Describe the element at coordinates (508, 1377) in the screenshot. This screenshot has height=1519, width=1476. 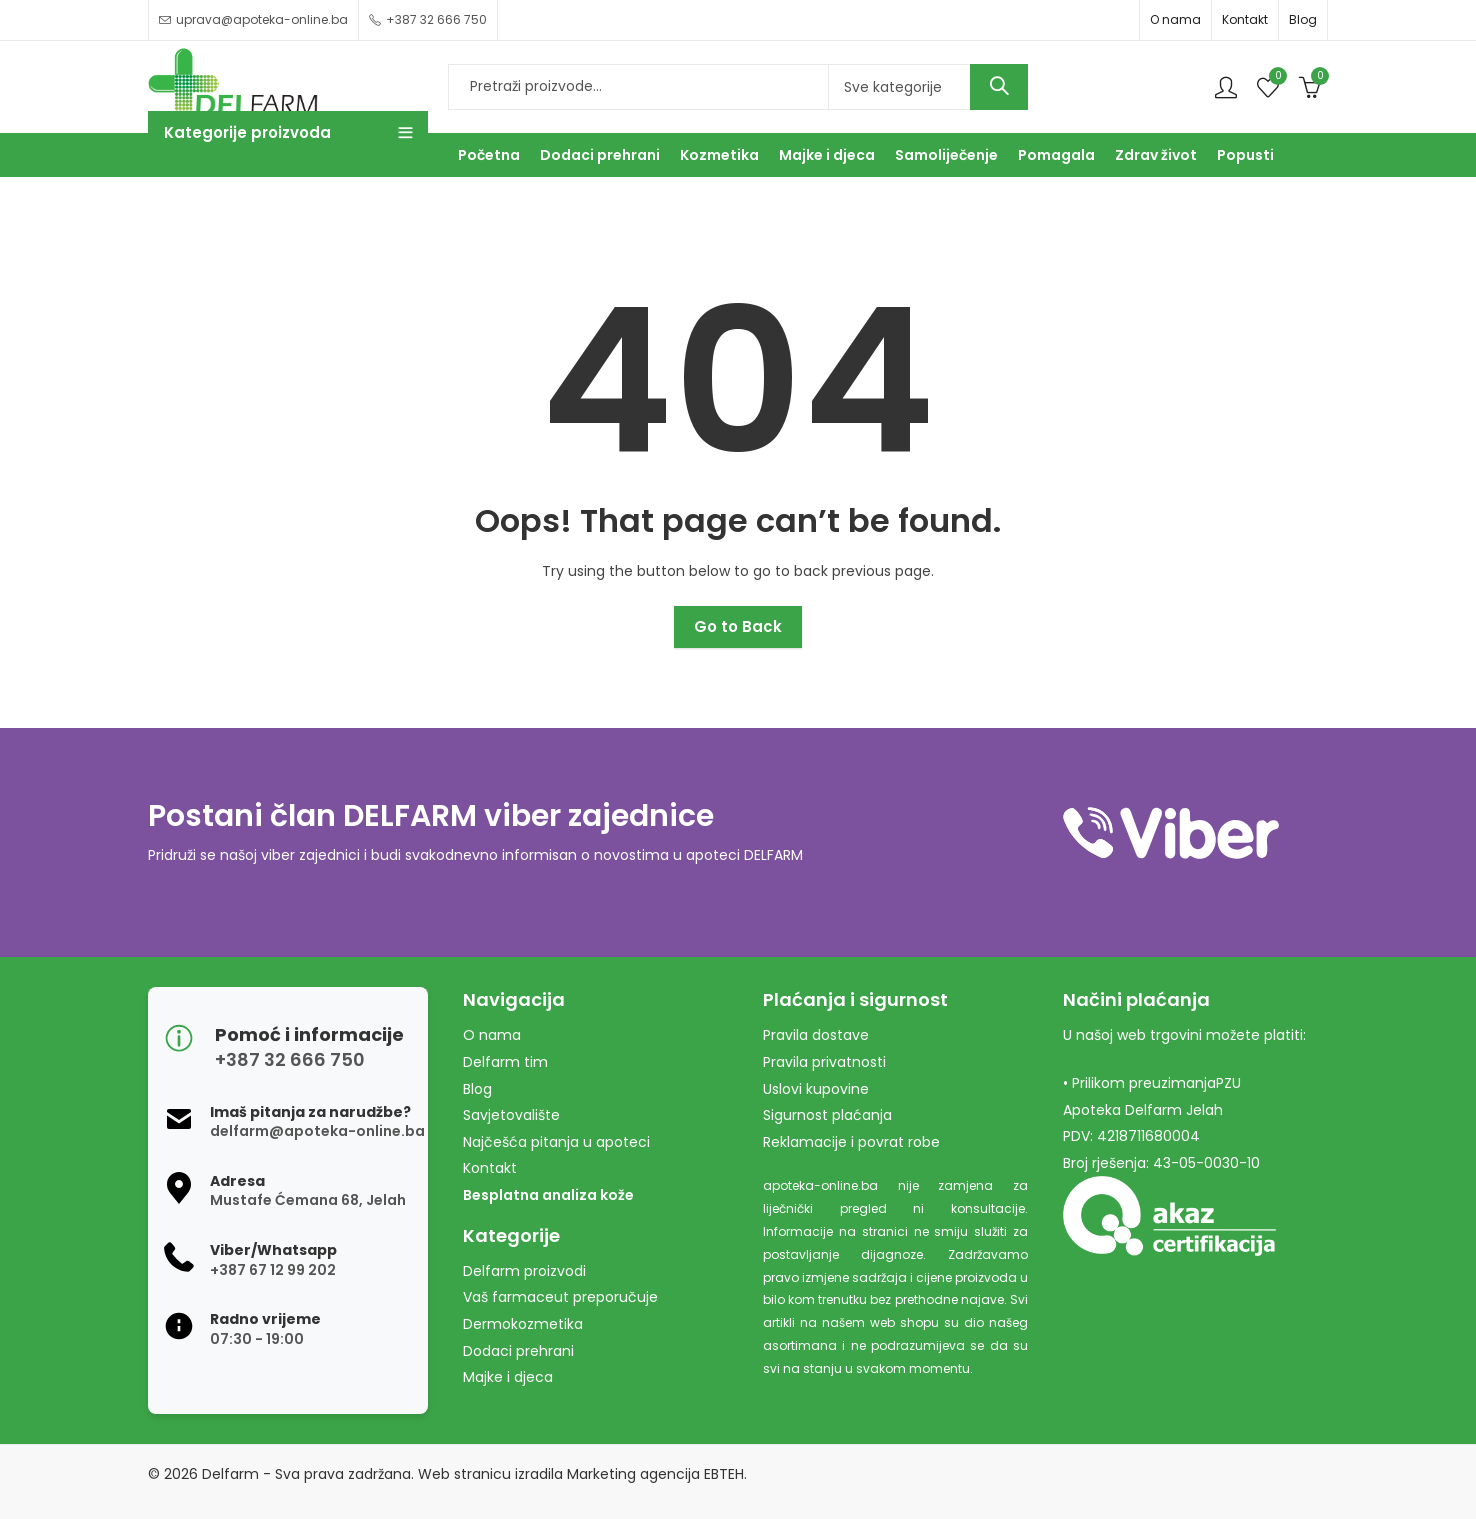
I see `Majke i djeca` at that location.